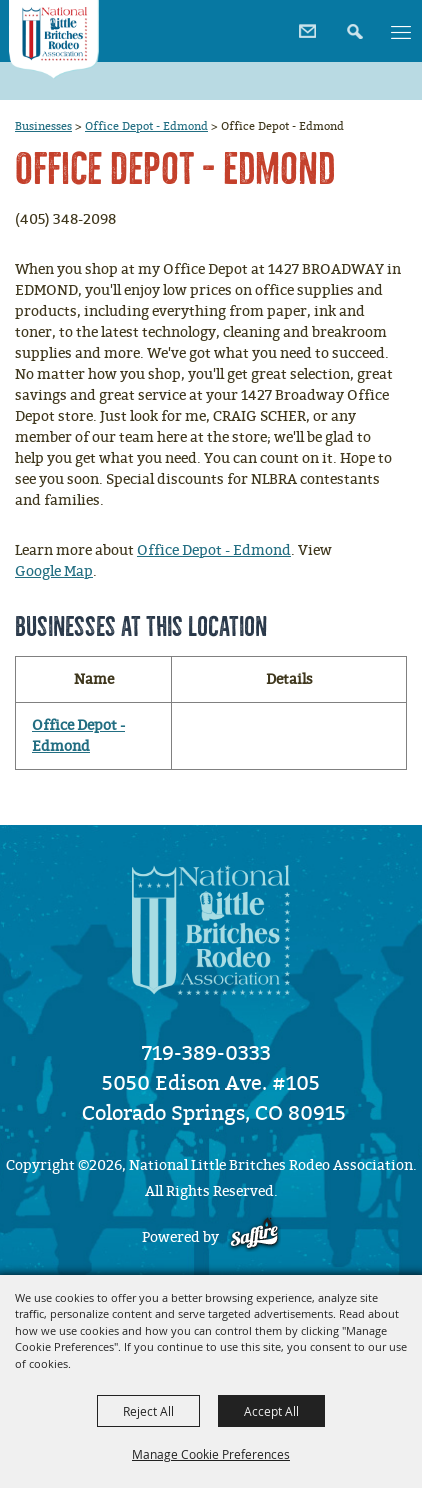 The height and width of the screenshot is (1488, 422). Describe the element at coordinates (148, 1411) in the screenshot. I see `Reject All [button]` at that location.